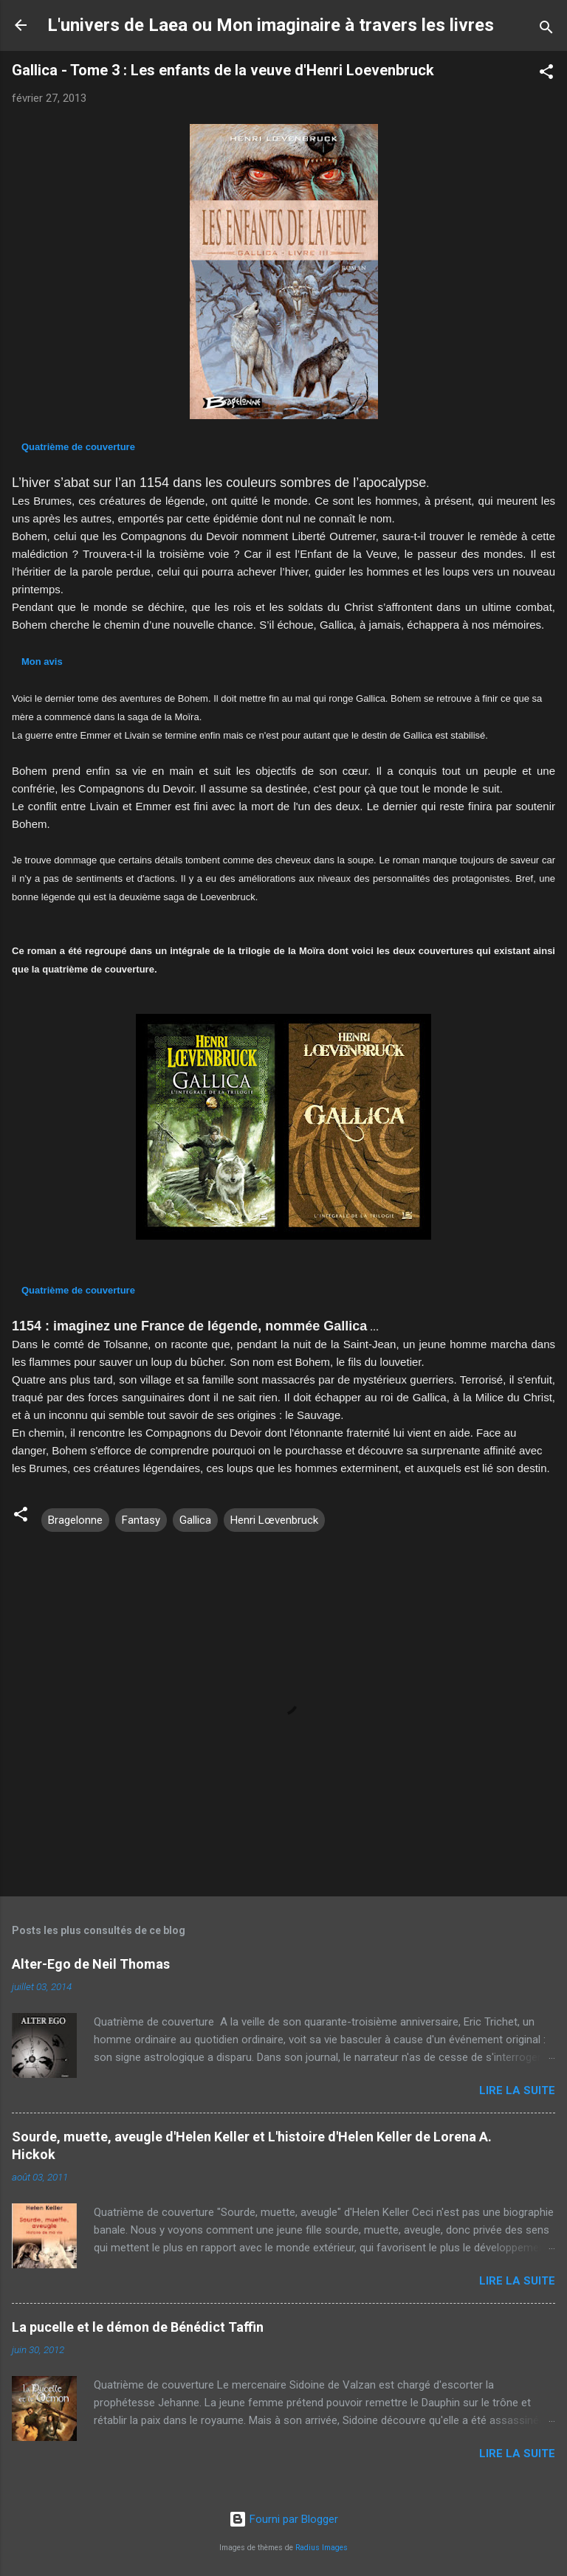 The image size is (567, 2576). I want to click on Fantasy, so click(141, 1520).